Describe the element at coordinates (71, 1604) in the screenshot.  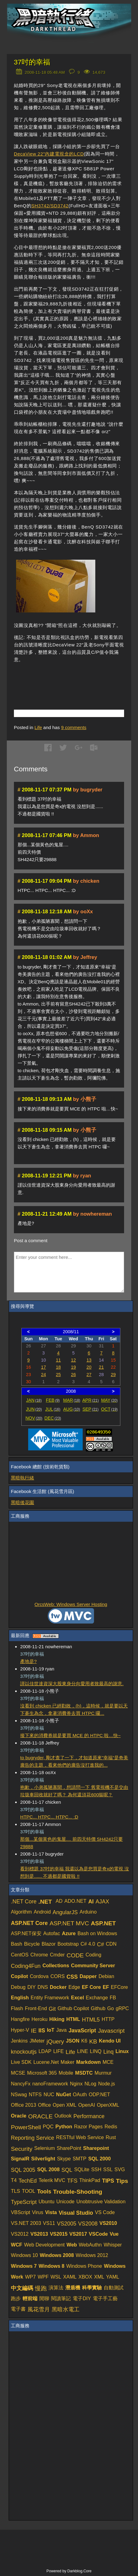
I see `OrcsWeb: Windows Server Hosting` at that location.